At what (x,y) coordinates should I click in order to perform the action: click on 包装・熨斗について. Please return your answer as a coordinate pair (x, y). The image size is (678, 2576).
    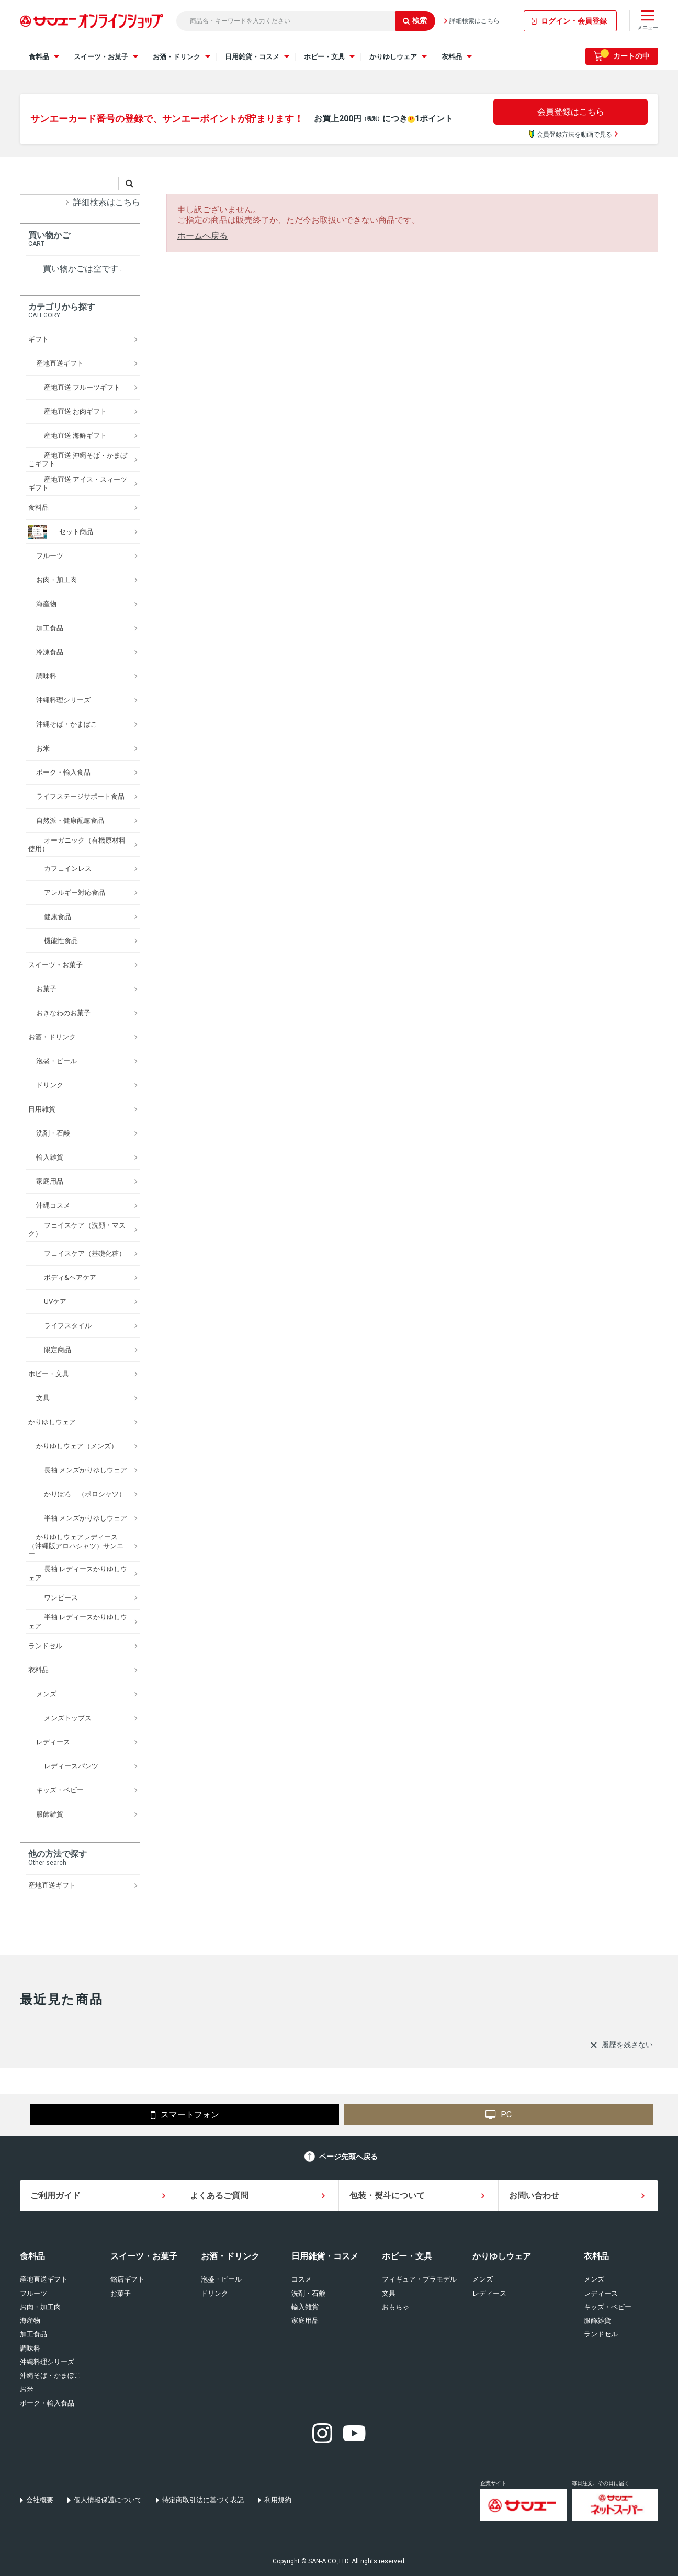
    Looking at the image, I should click on (387, 2195).